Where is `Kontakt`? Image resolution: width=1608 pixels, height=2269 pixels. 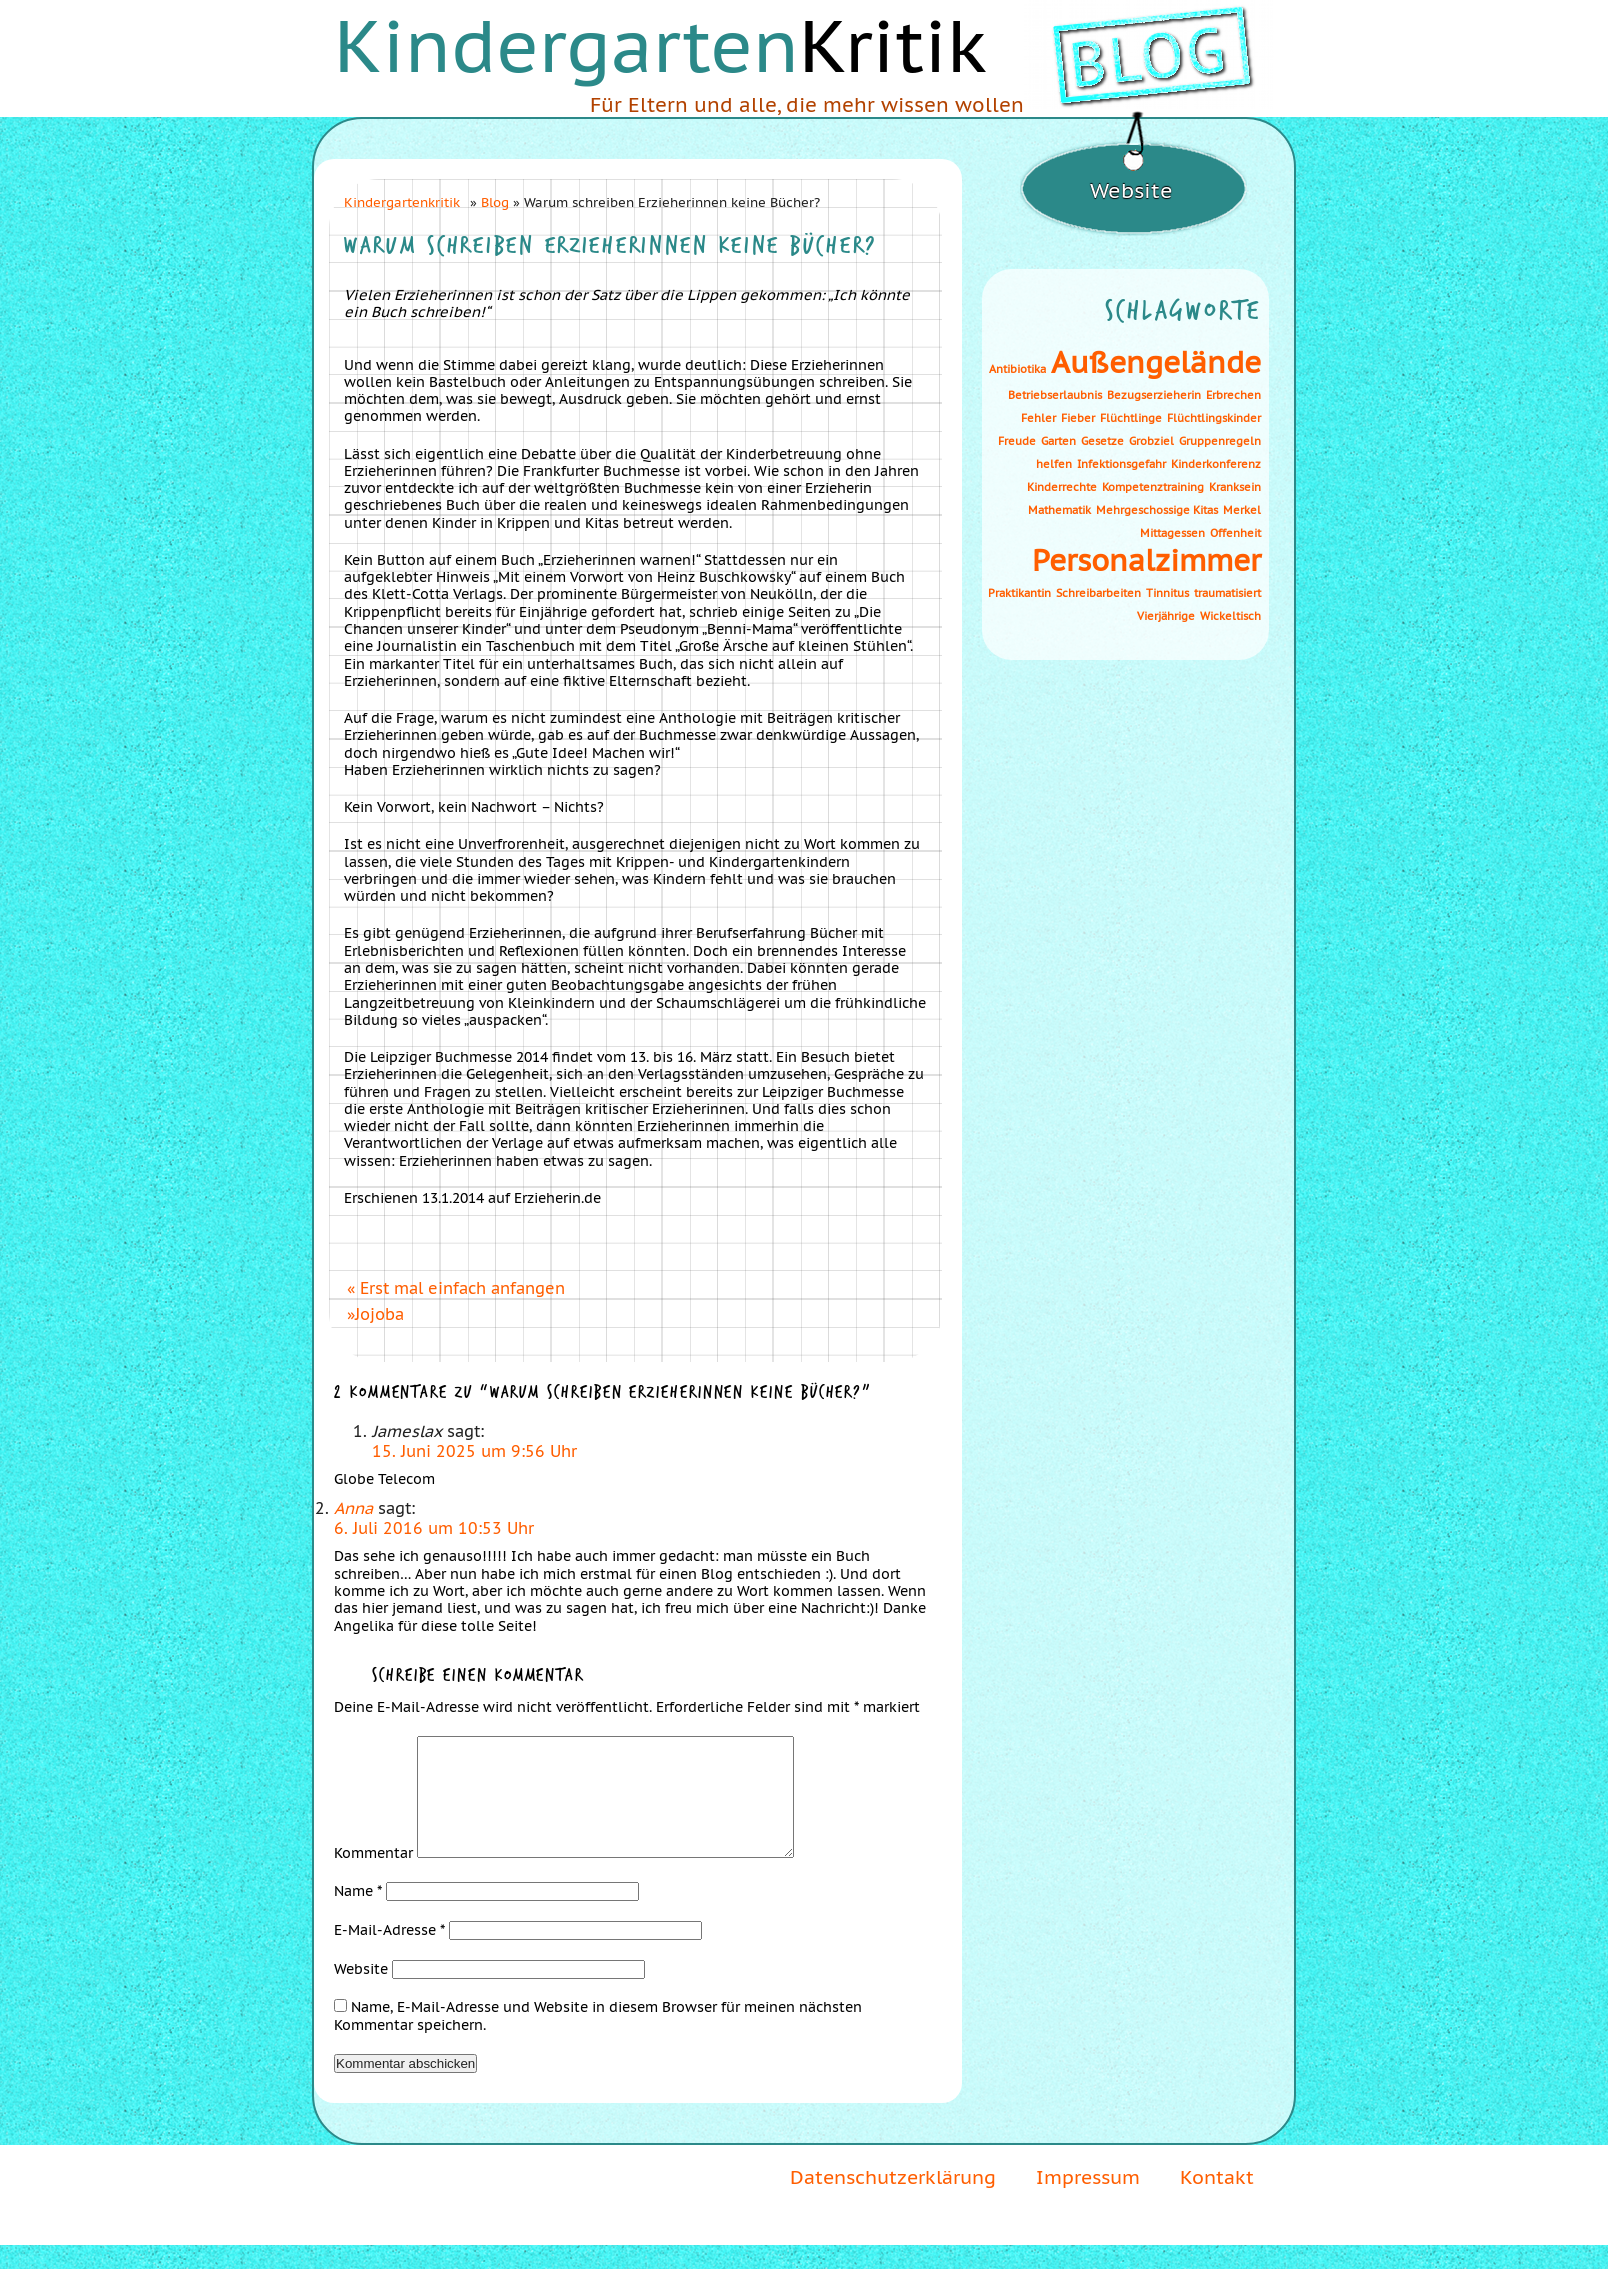
Kontakt is located at coordinates (1217, 2201).